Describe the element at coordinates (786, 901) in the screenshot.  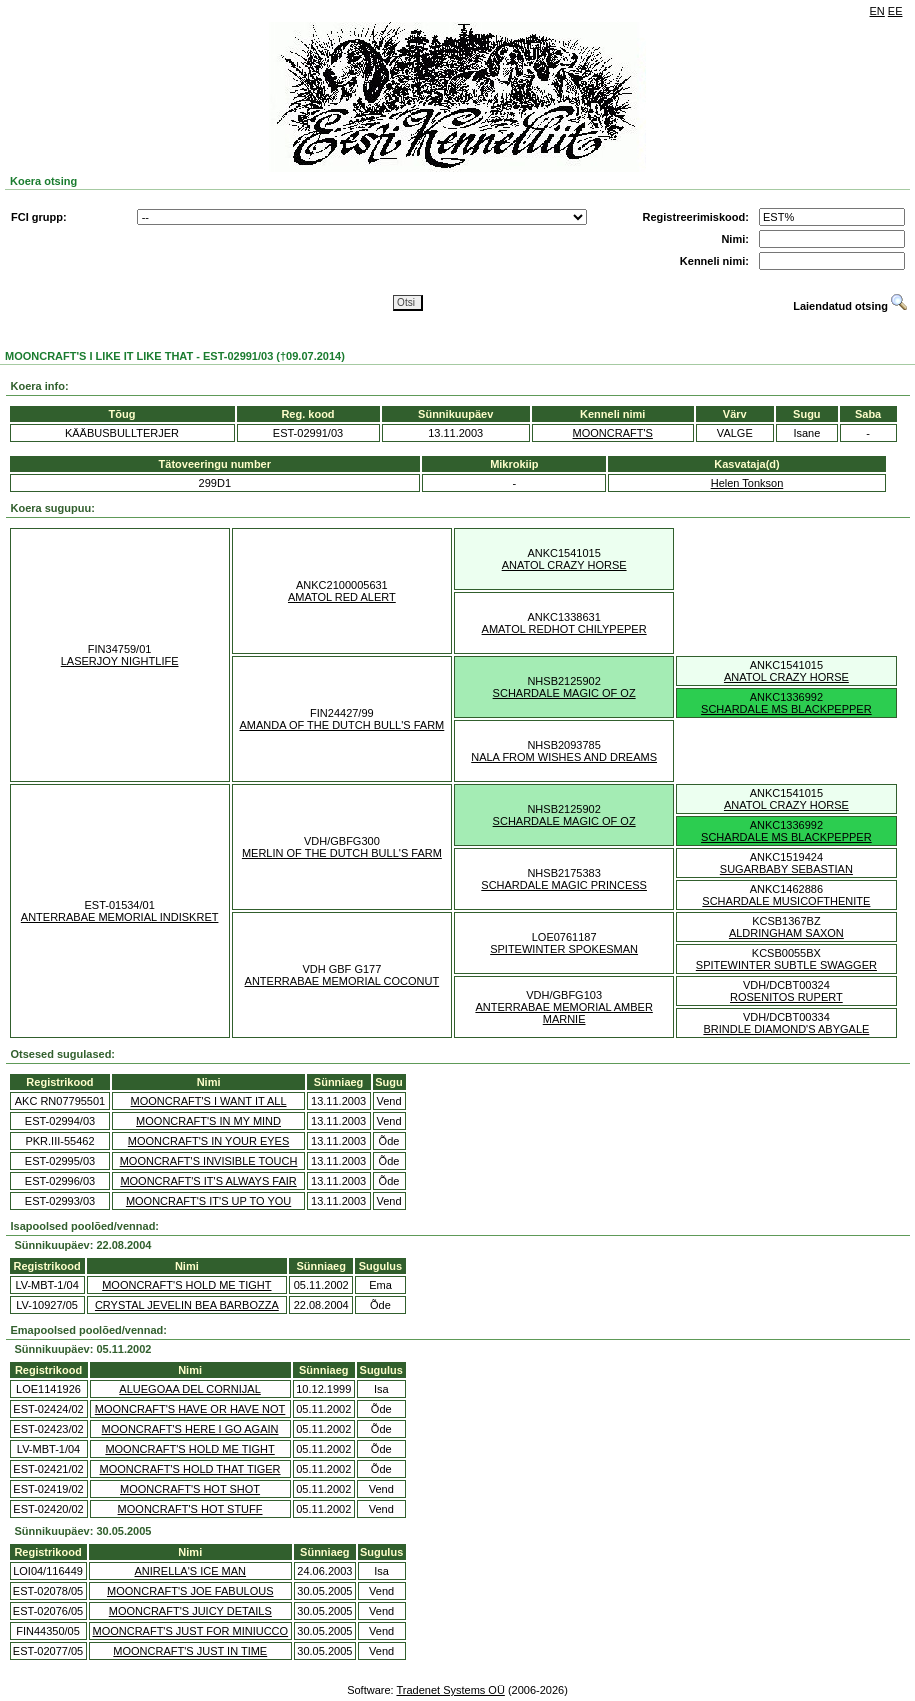
I see `SCHARDALE MUSICOFTHENITE` at that location.